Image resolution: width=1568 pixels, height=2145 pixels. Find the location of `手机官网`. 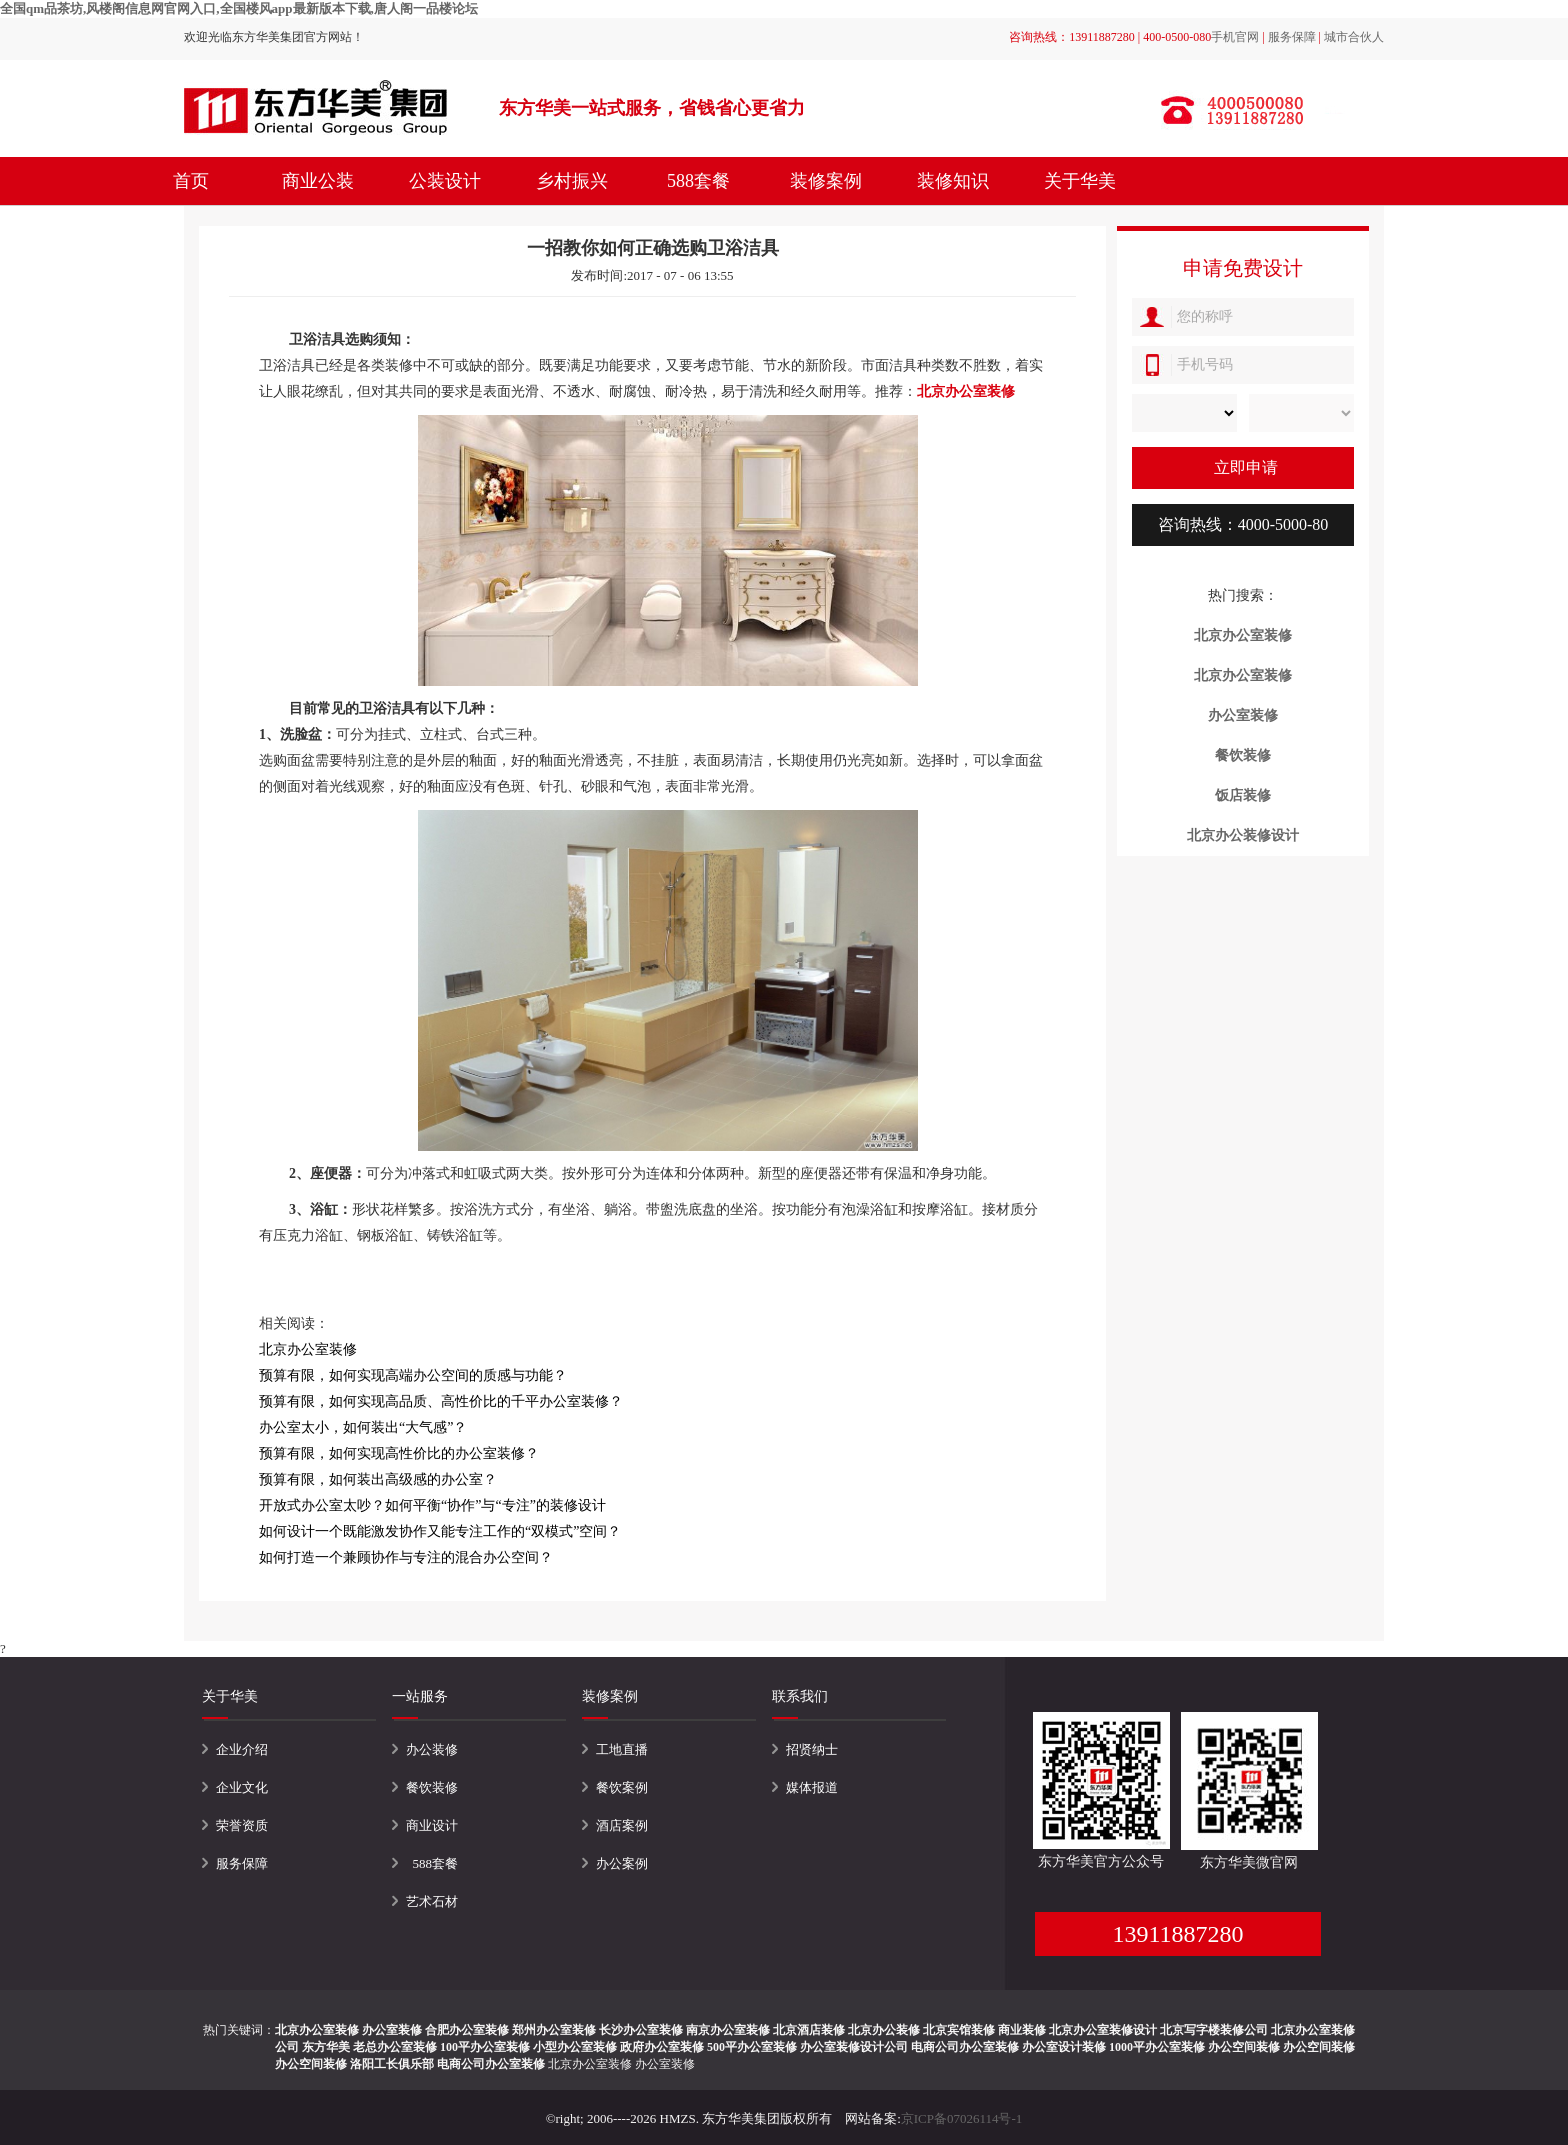

手机官网 is located at coordinates (1235, 37).